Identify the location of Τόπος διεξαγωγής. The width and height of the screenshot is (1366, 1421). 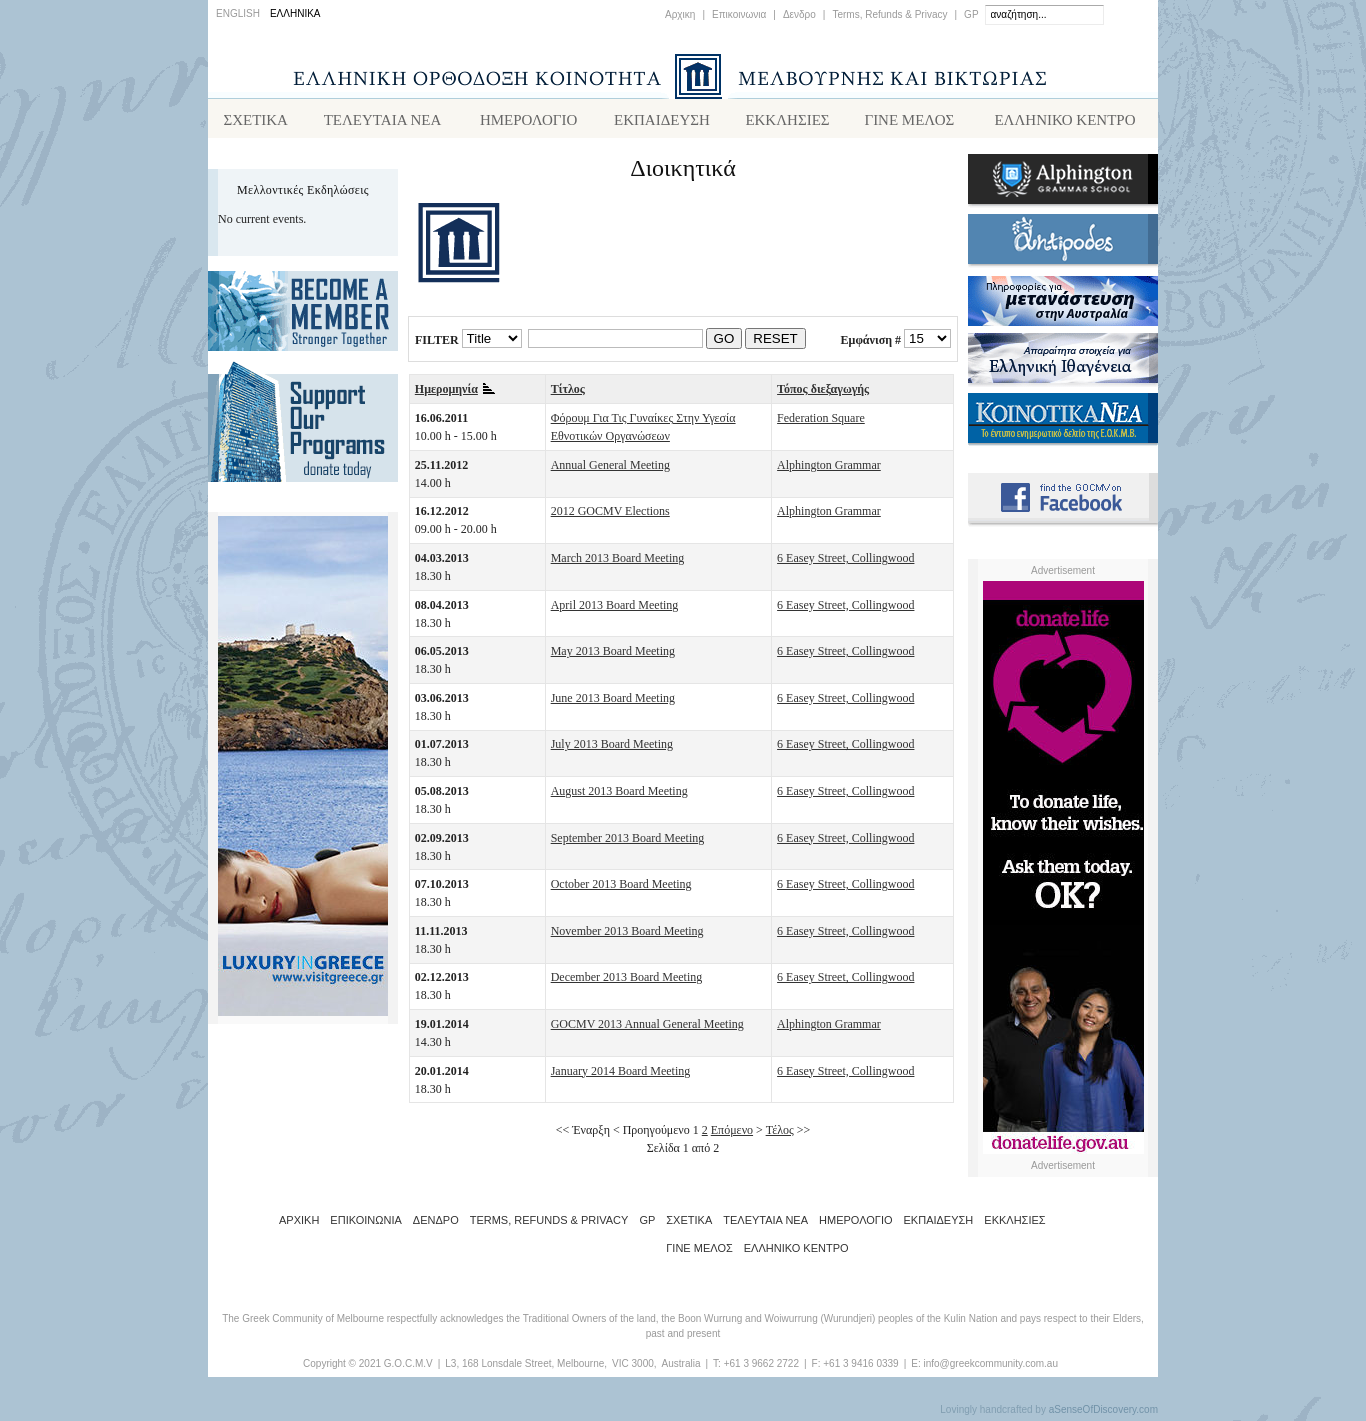
(823, 393).